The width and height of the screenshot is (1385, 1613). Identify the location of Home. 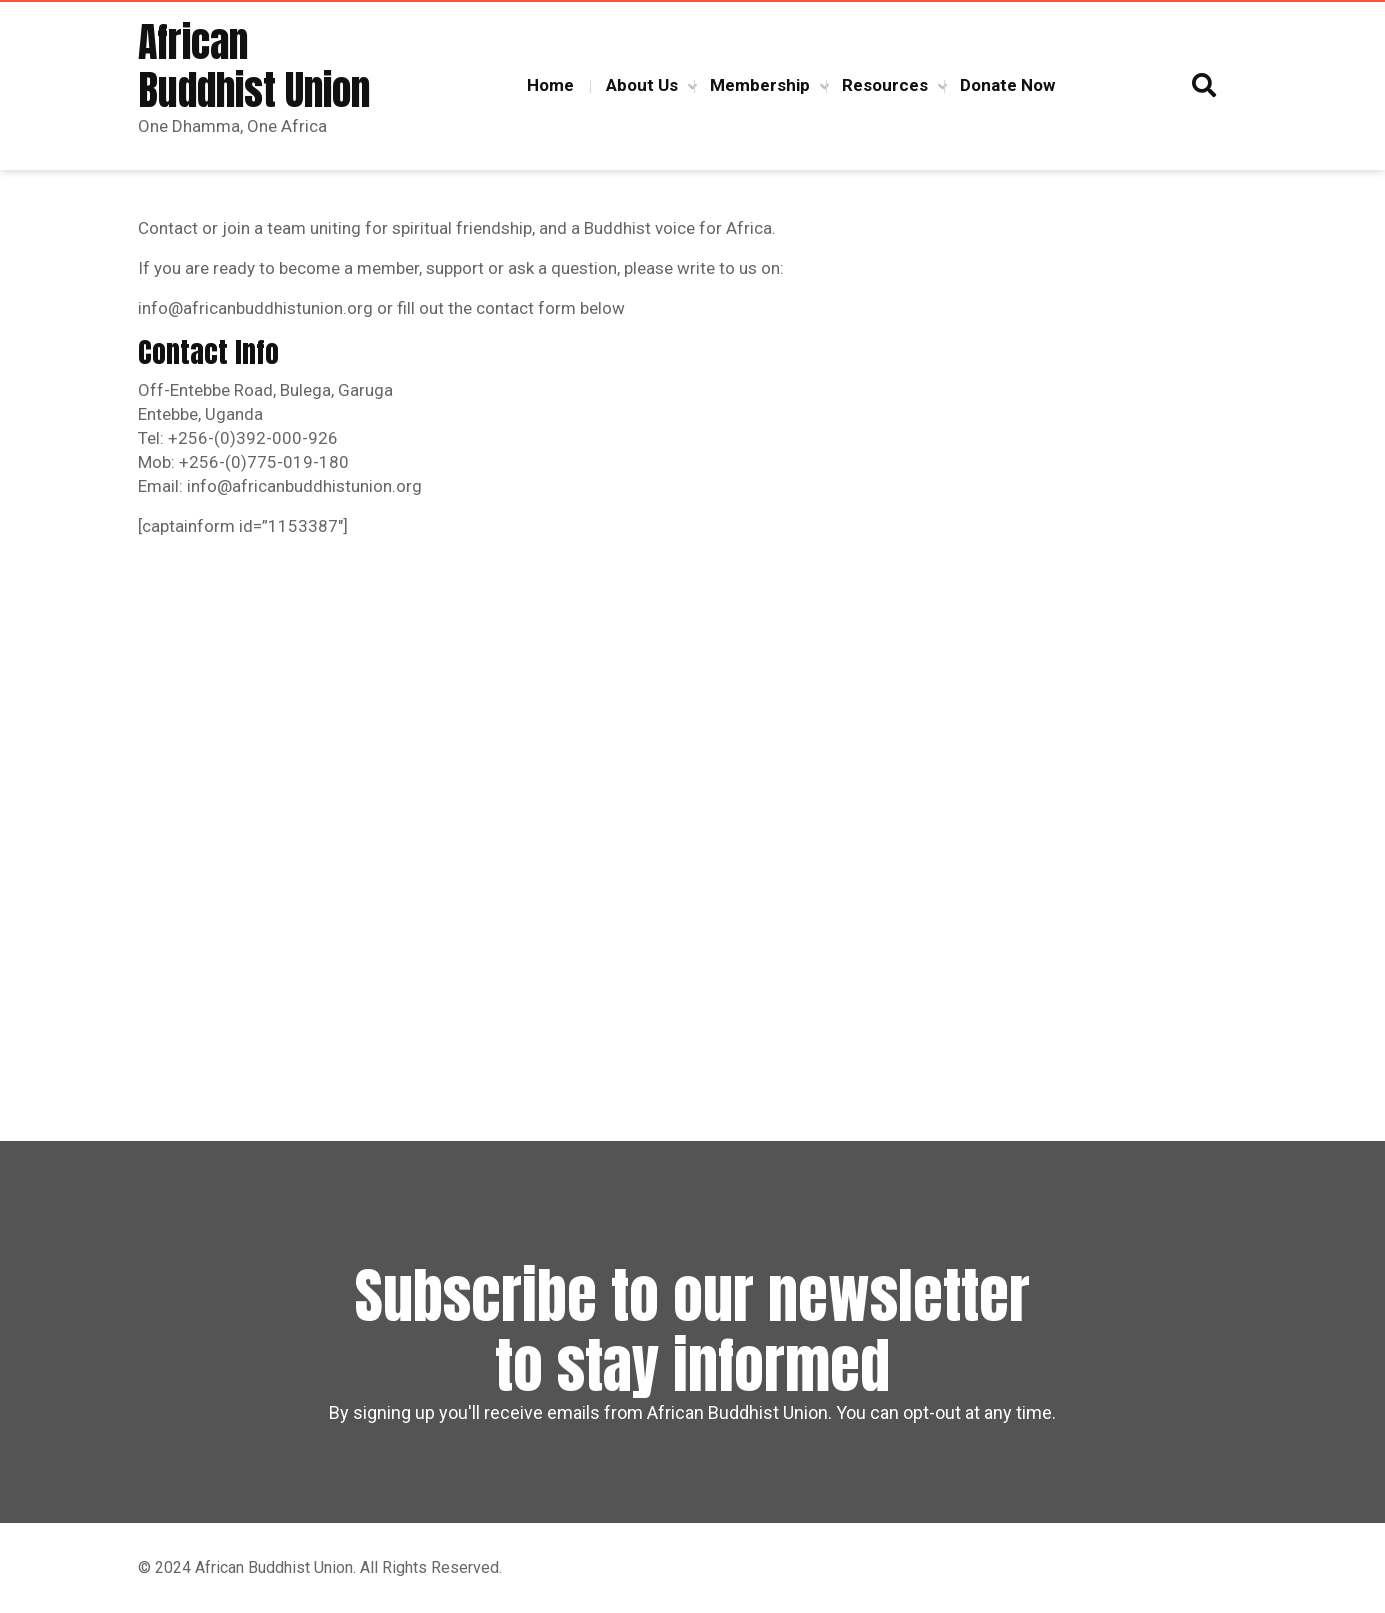
(550, 85).